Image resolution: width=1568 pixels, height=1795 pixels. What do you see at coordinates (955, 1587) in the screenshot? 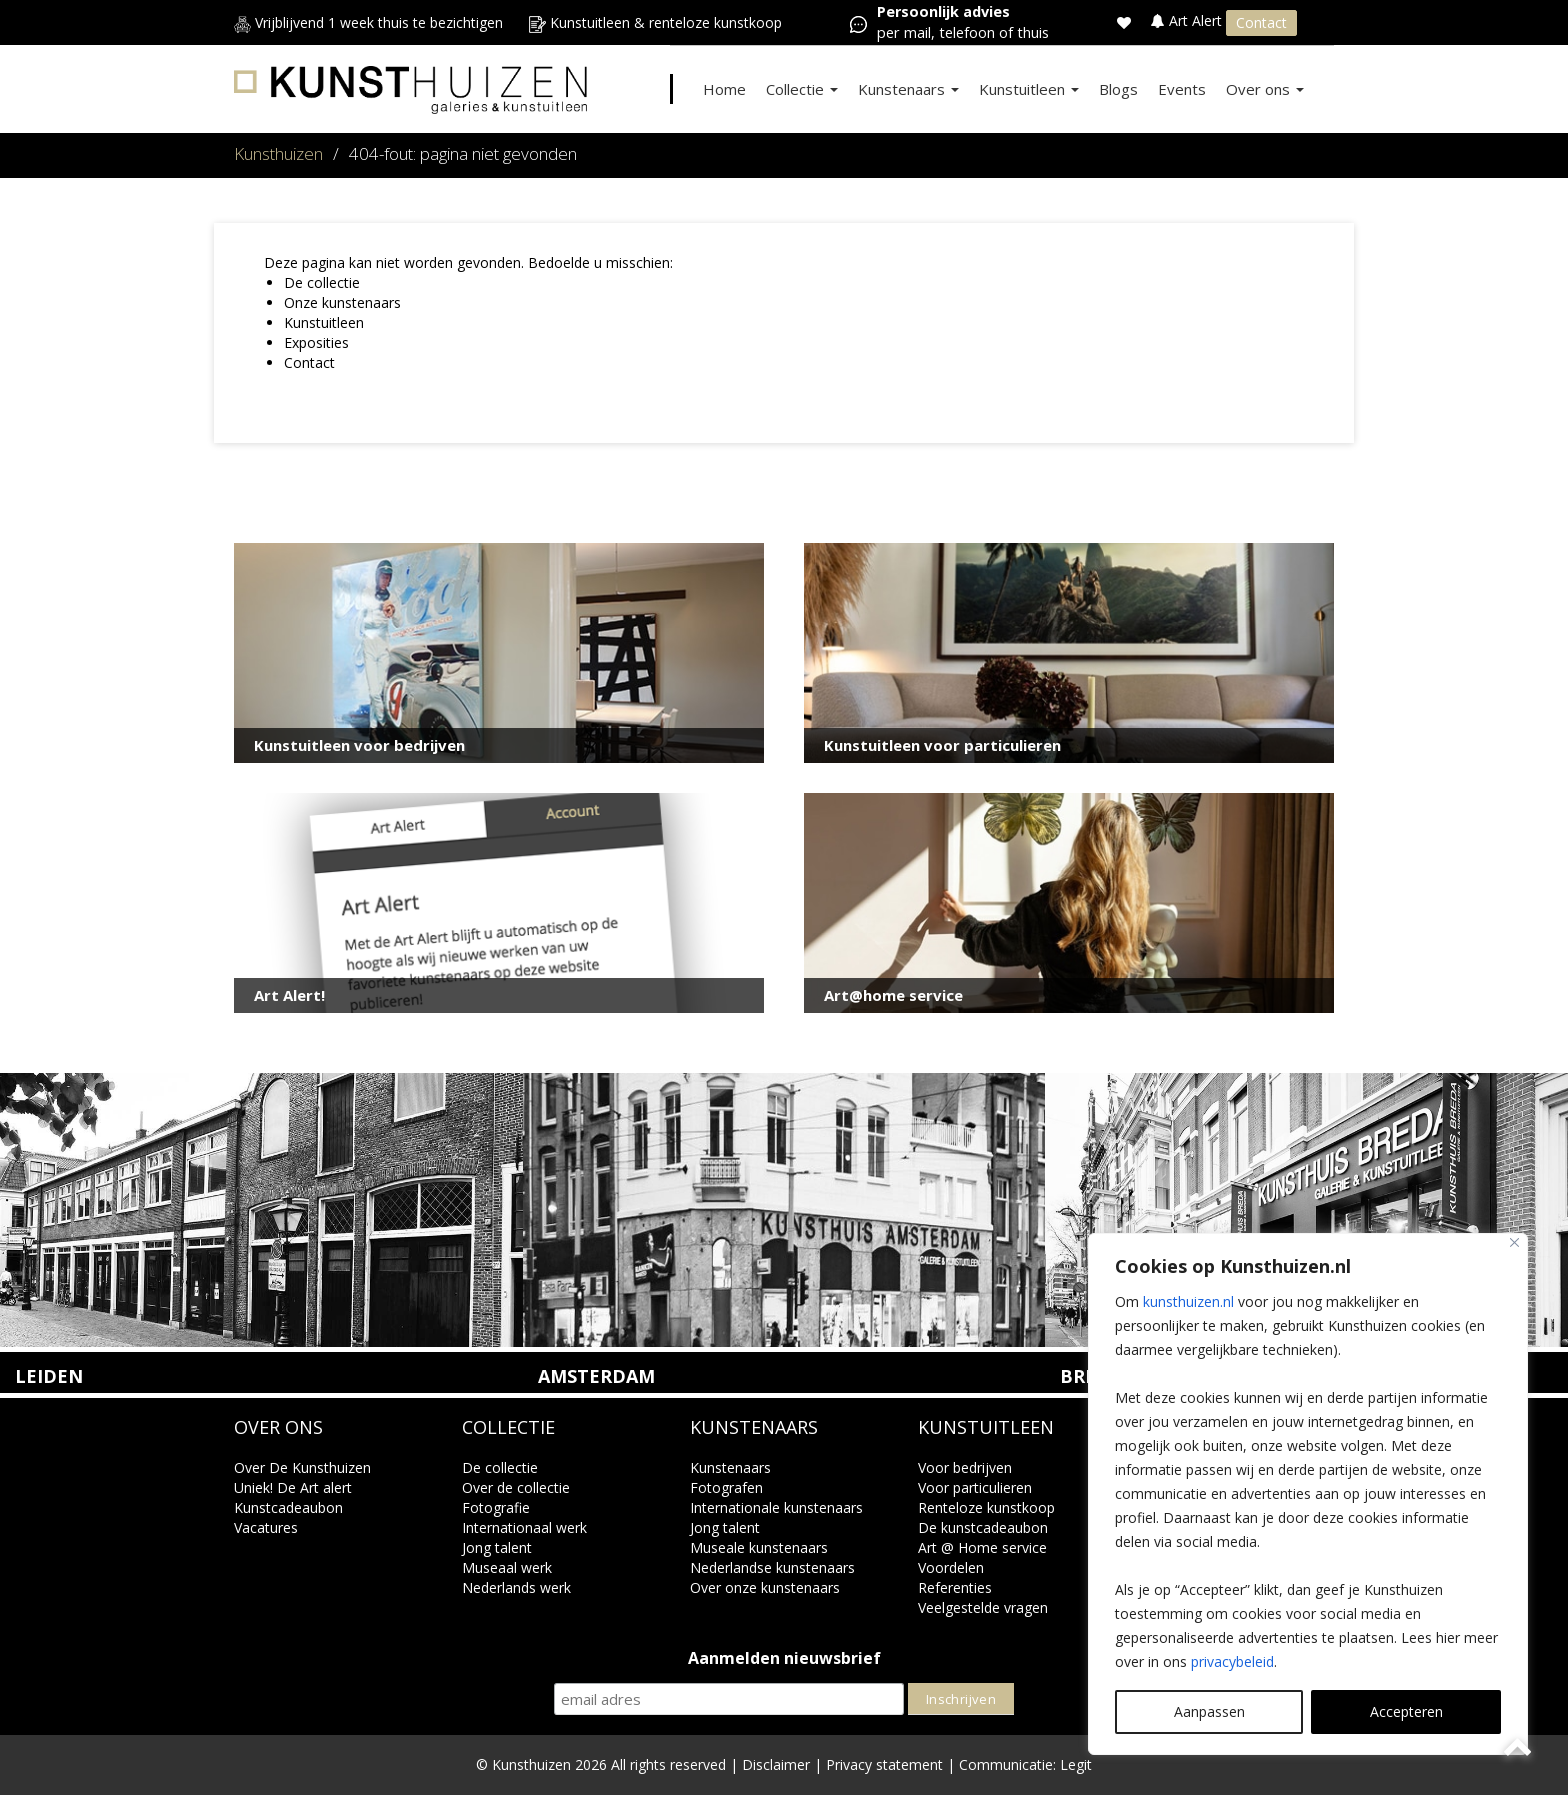
I see `Referenties` at bounding box center [955, 1587].